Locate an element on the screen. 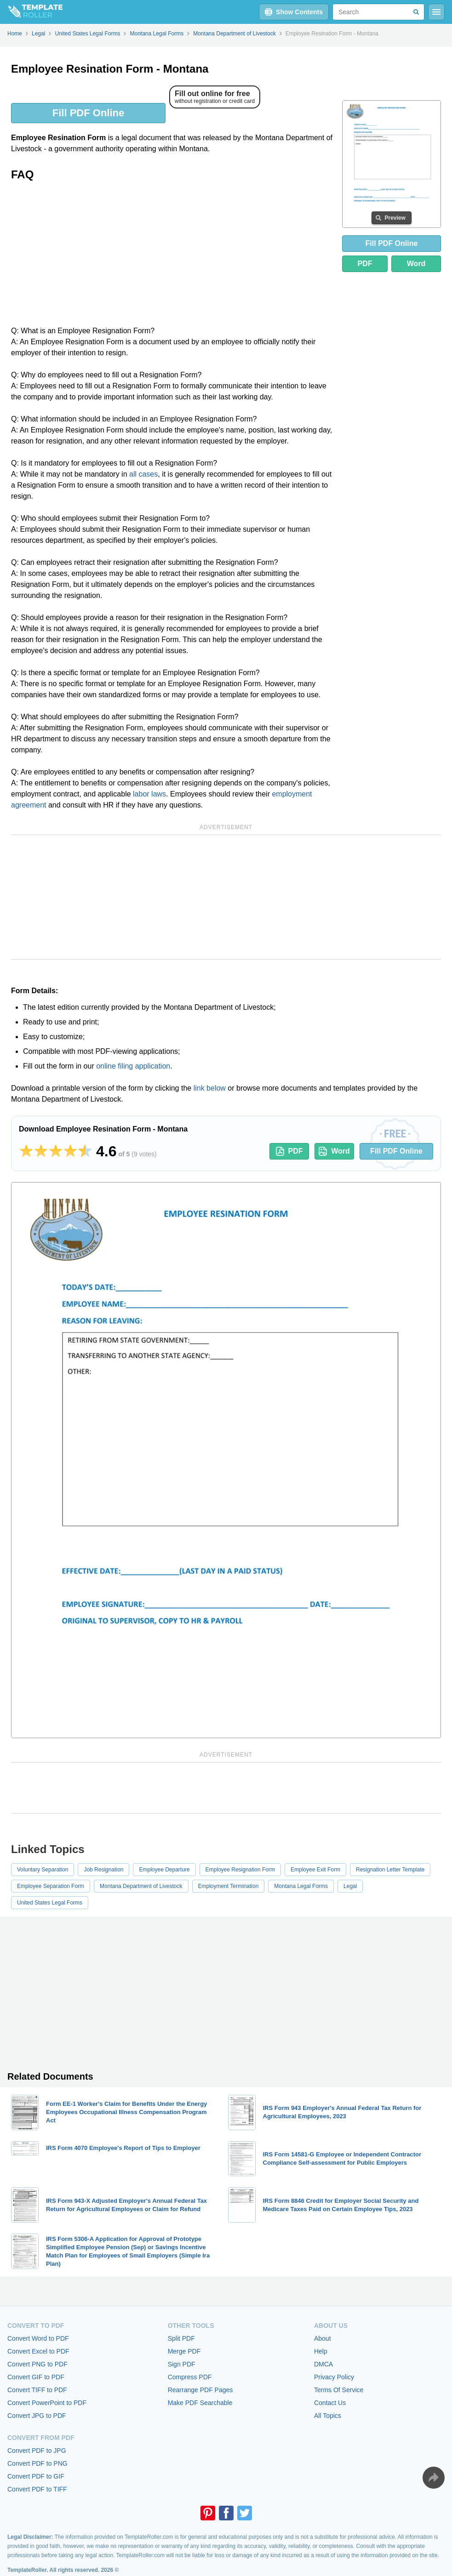 The height and width of the screenshot is (2576, 452). Privacy Policy is located at coordinates (334, 2377).